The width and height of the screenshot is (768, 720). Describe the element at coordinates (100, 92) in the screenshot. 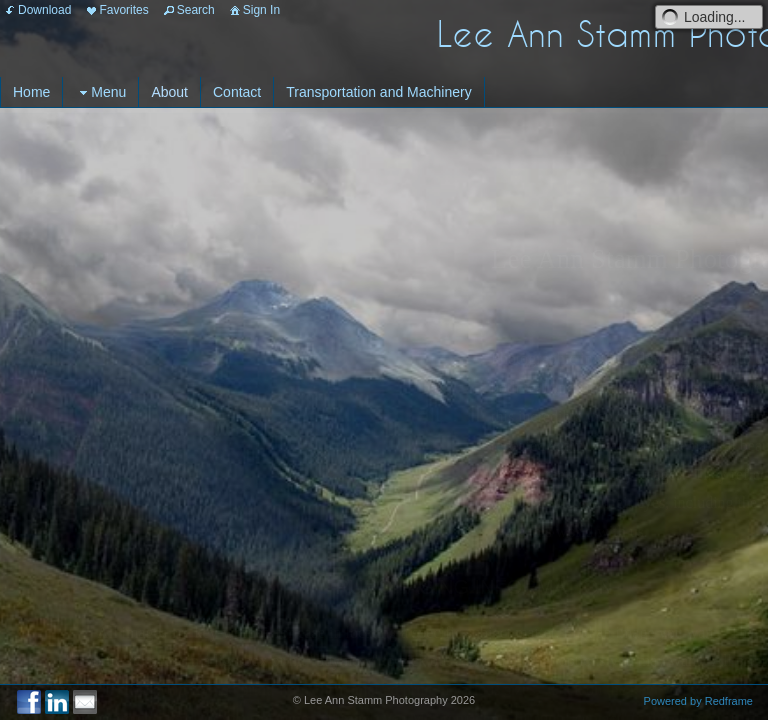

I see `Menu` at that location.